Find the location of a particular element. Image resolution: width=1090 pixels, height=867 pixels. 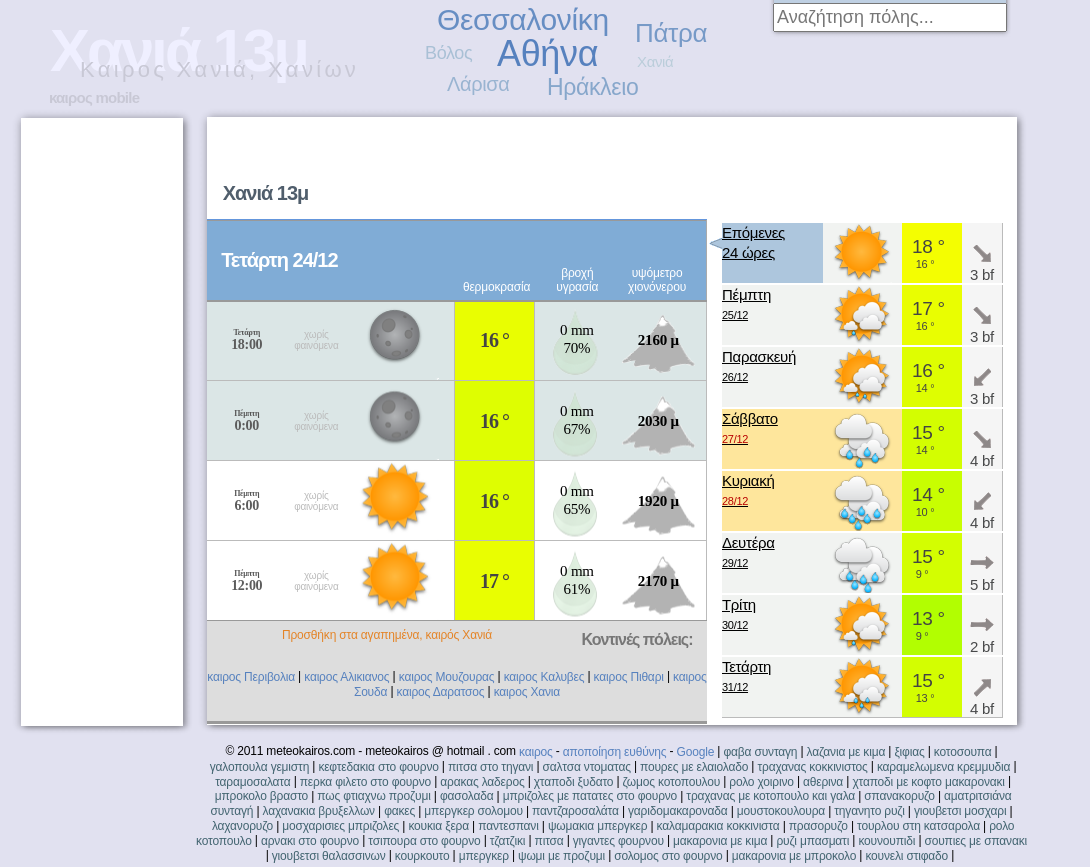

καιρος is located at coordinates (536, 752).